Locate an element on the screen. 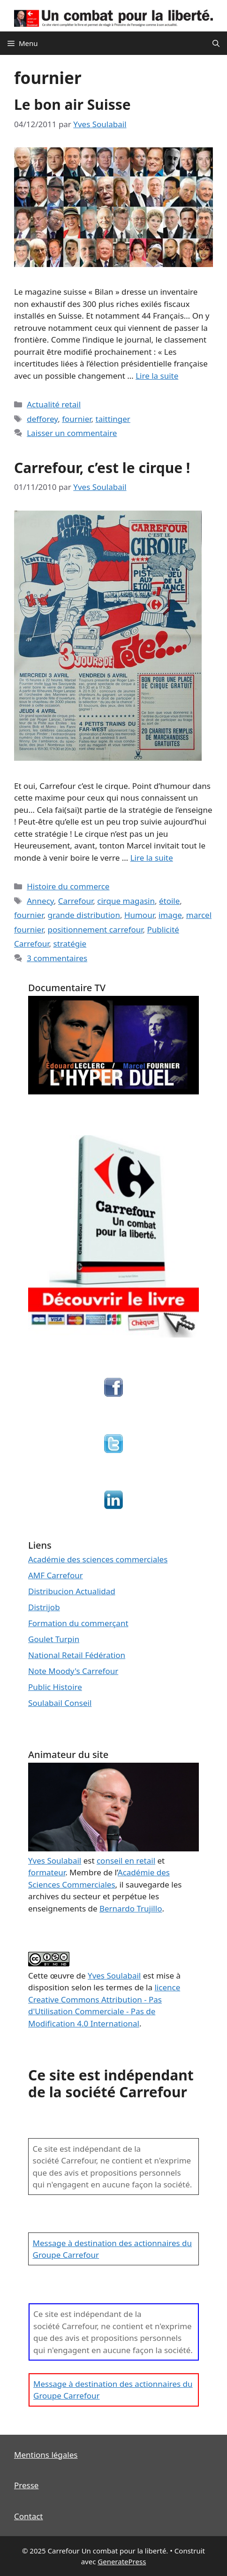 This screenshot has height=2576, width=227. Yves Soulabail is located at coordinates (114, 1975).